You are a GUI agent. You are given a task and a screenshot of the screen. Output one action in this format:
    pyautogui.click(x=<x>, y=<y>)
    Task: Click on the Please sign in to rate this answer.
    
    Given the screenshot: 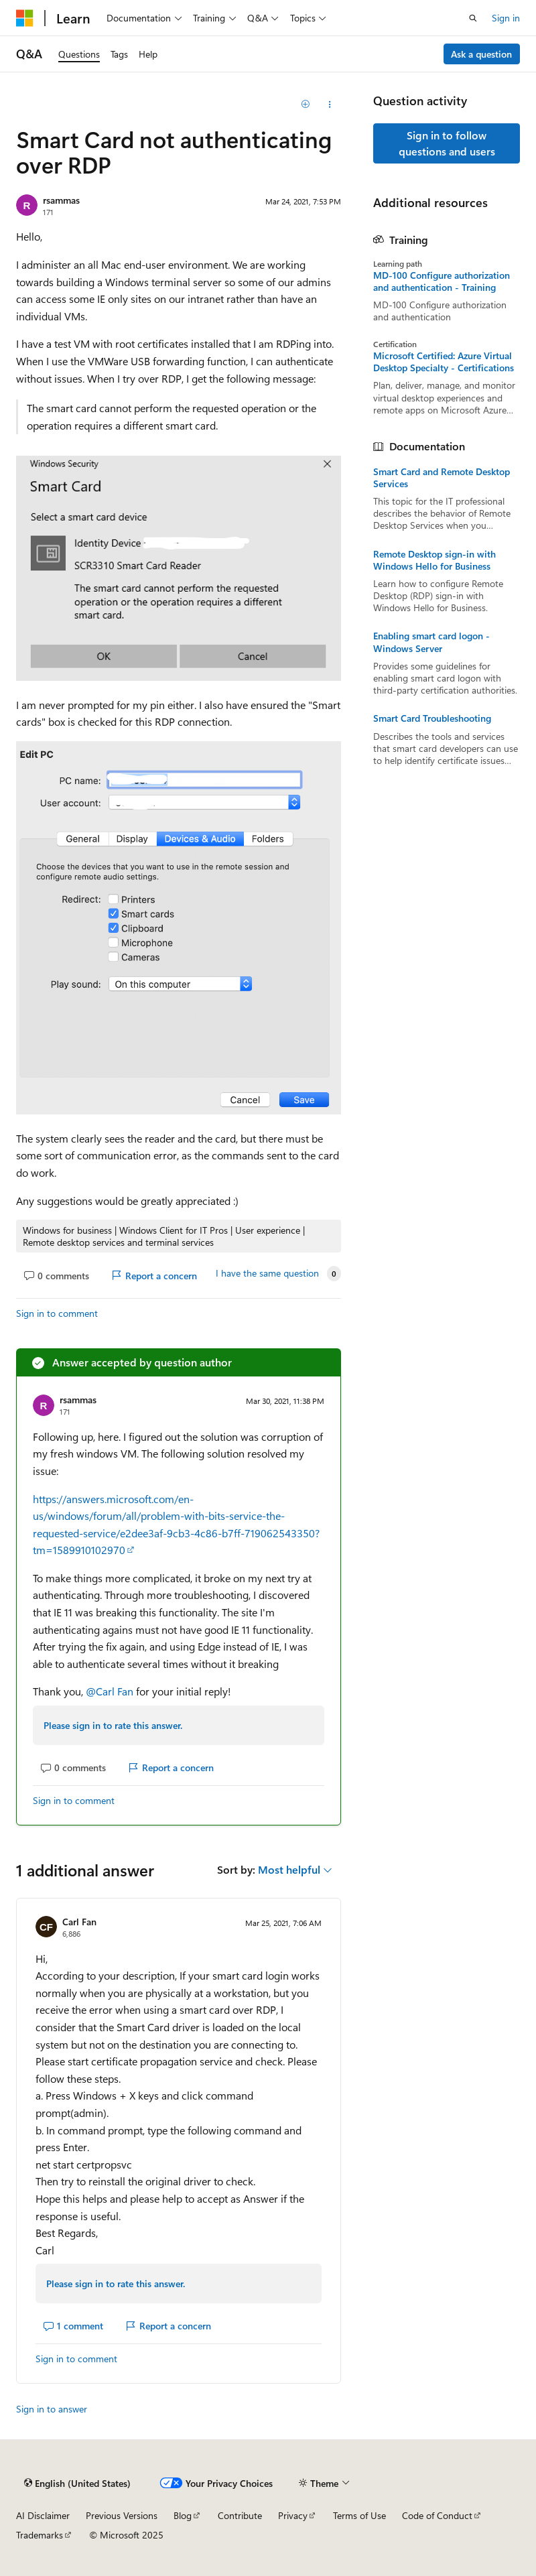 What is the action you would take?
    pyautogui.click(x=113, y=1725)
    